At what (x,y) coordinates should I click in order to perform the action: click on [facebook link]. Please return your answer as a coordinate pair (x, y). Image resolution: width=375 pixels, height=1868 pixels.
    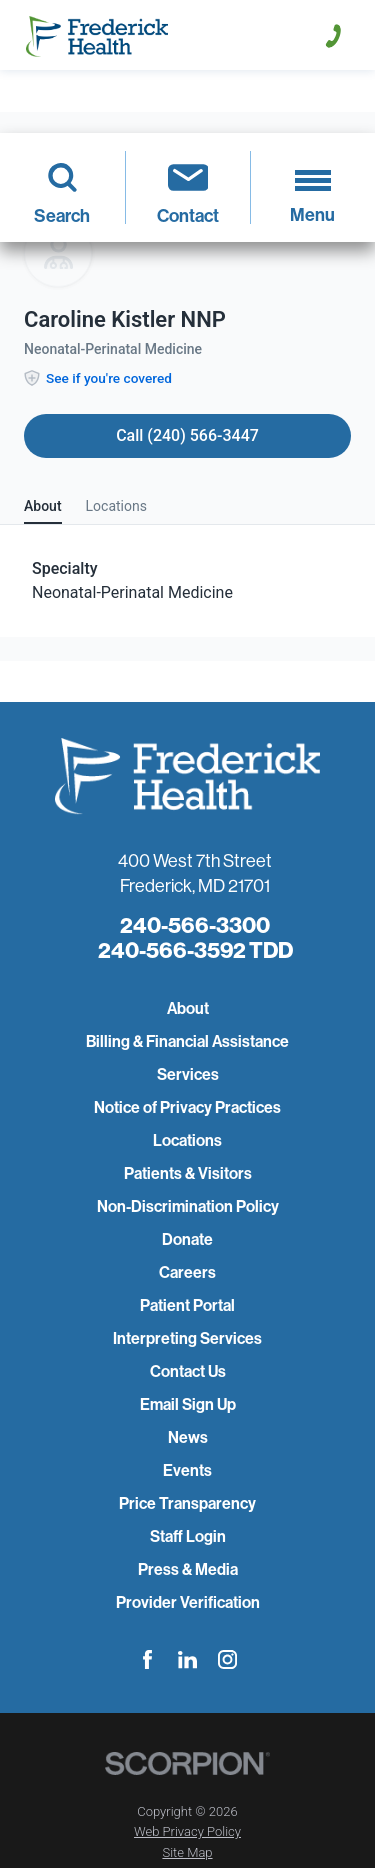
    Looking at the image, I should click on (147, 1659).